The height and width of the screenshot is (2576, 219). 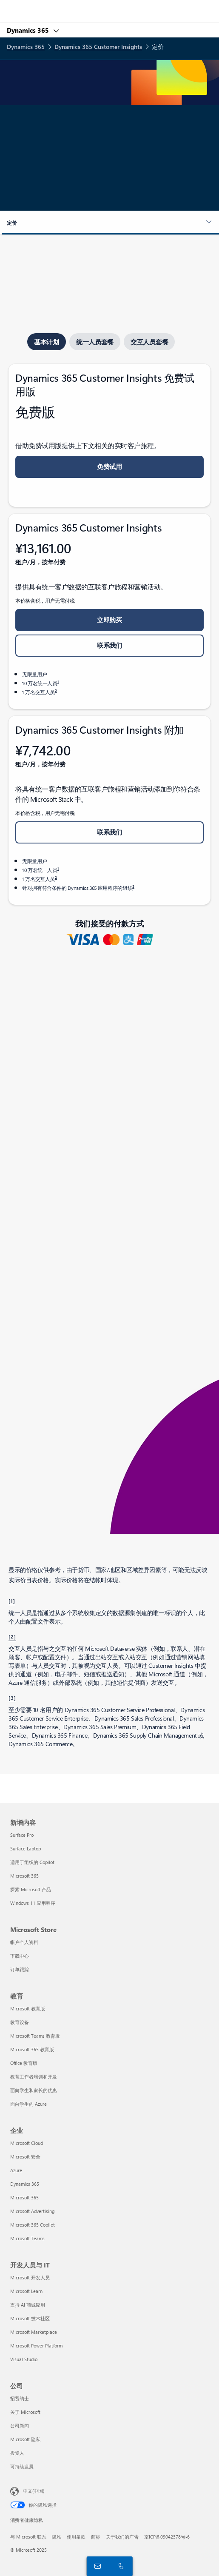 What do you see at coordinates (19, 1956) in the screenshot?
I see `下载中心 [下载中心 Microsoft Store]` at bounding box center [19, 1956].